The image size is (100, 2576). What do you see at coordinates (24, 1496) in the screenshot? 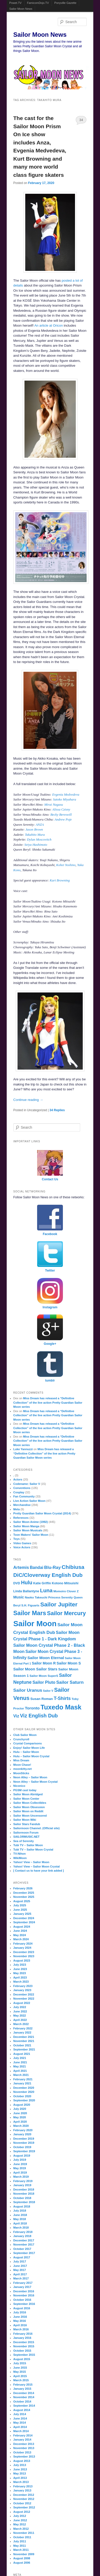
I see `Fan Community` at bounding box center [24, 1496].